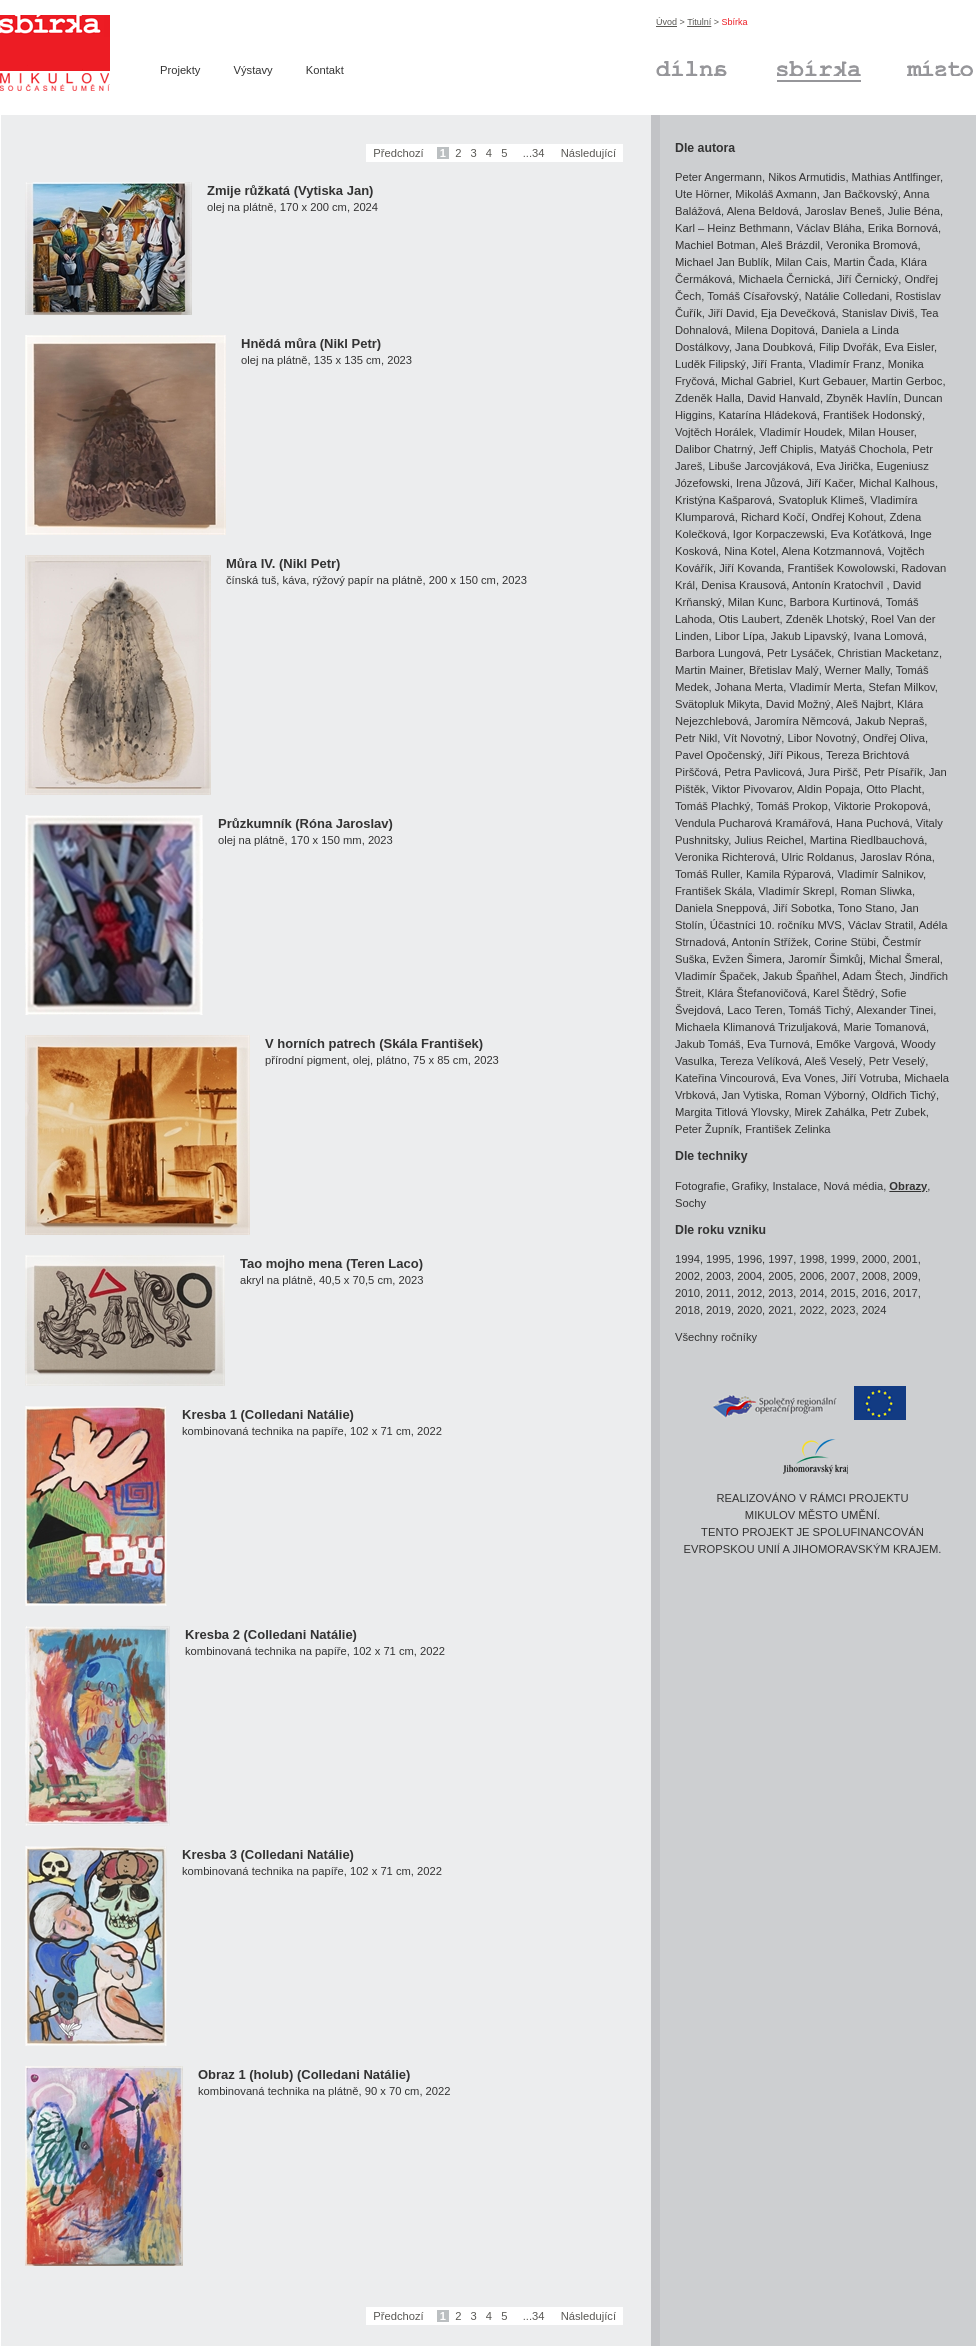  Describe the element at coordinates (867, 840) in the screenshot. I see `Martina Riedlbauchová` at that location.